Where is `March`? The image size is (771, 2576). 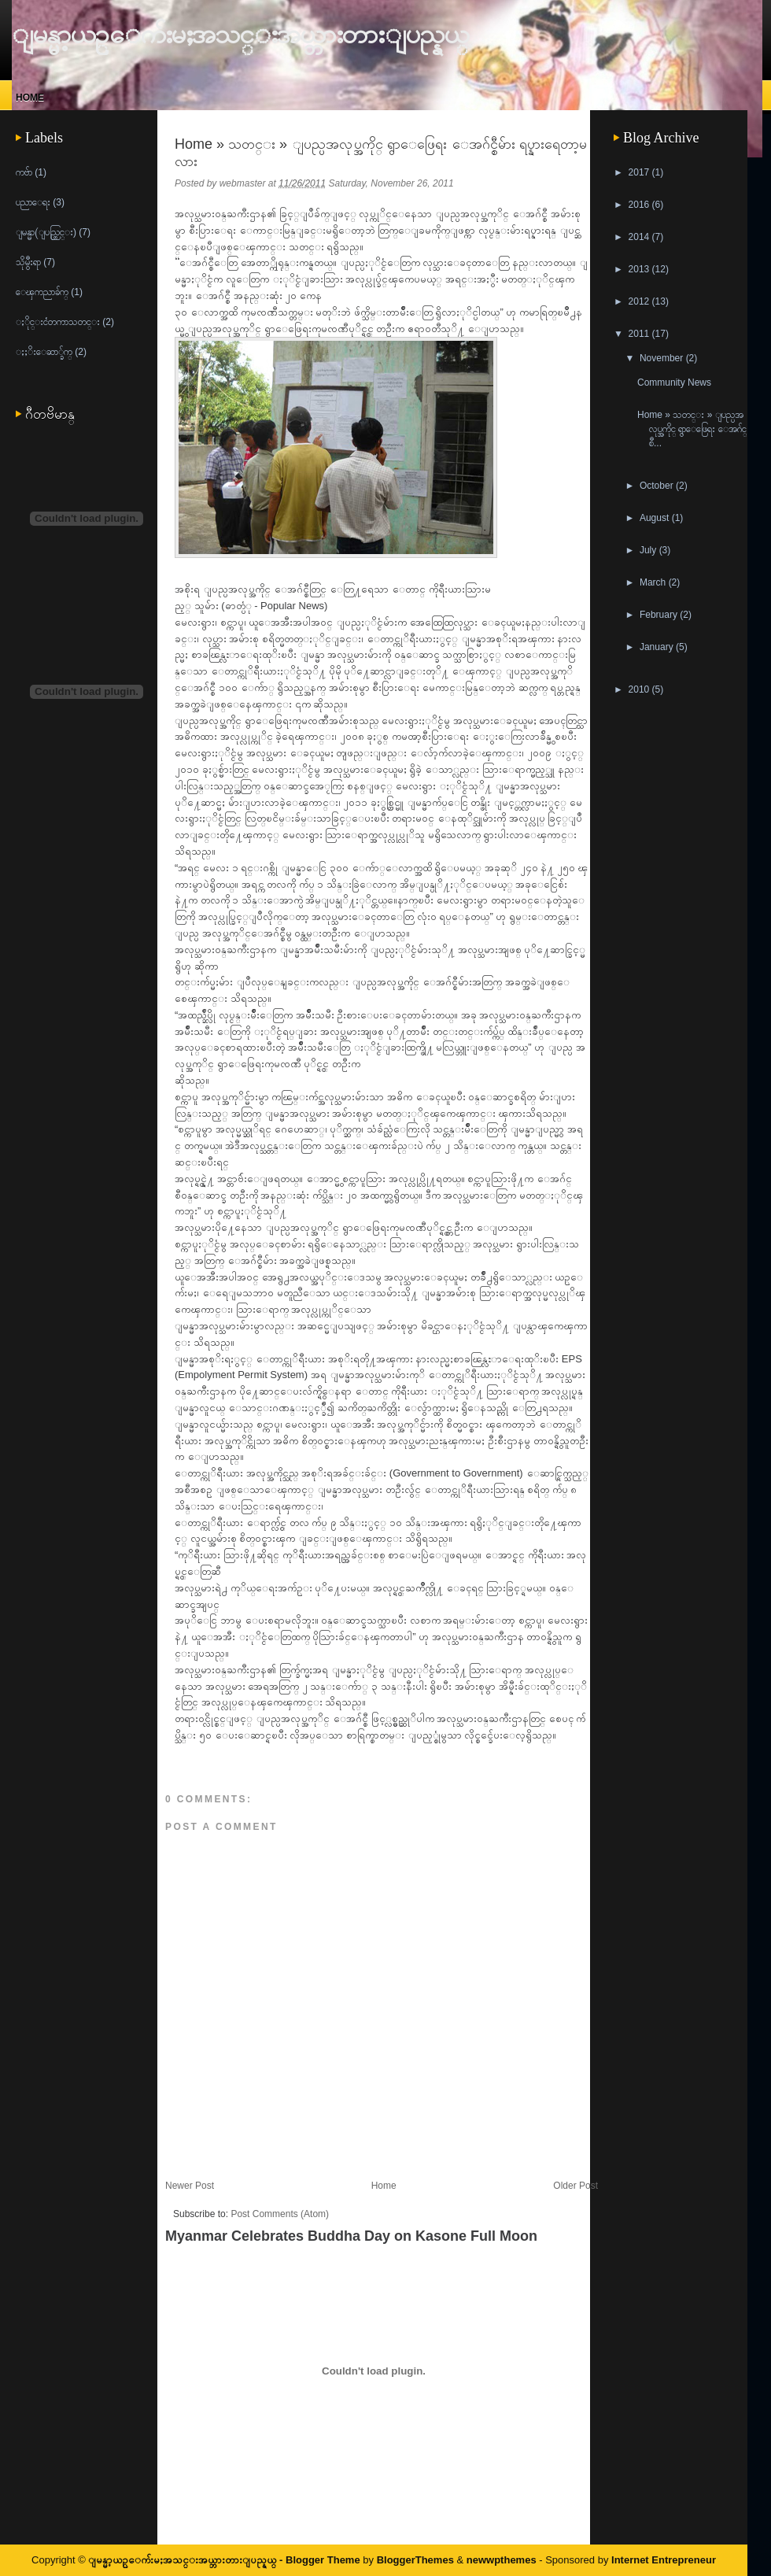 March is located at coordinates (654, 582).